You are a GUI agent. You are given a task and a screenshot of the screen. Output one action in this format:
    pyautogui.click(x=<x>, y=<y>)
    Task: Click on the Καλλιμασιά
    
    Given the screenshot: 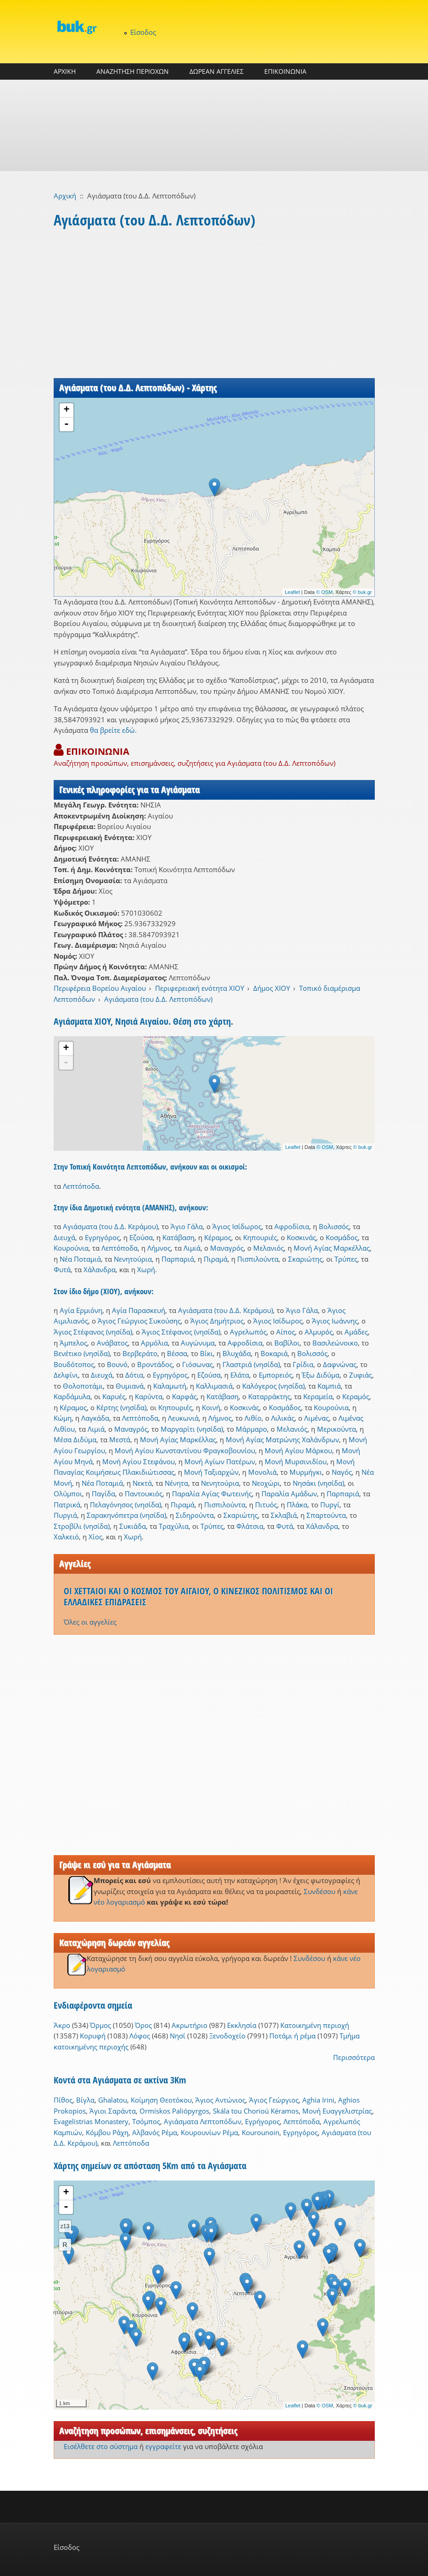 What is the action you would take?
    pyautogui.click(x=214, y=1385)
    